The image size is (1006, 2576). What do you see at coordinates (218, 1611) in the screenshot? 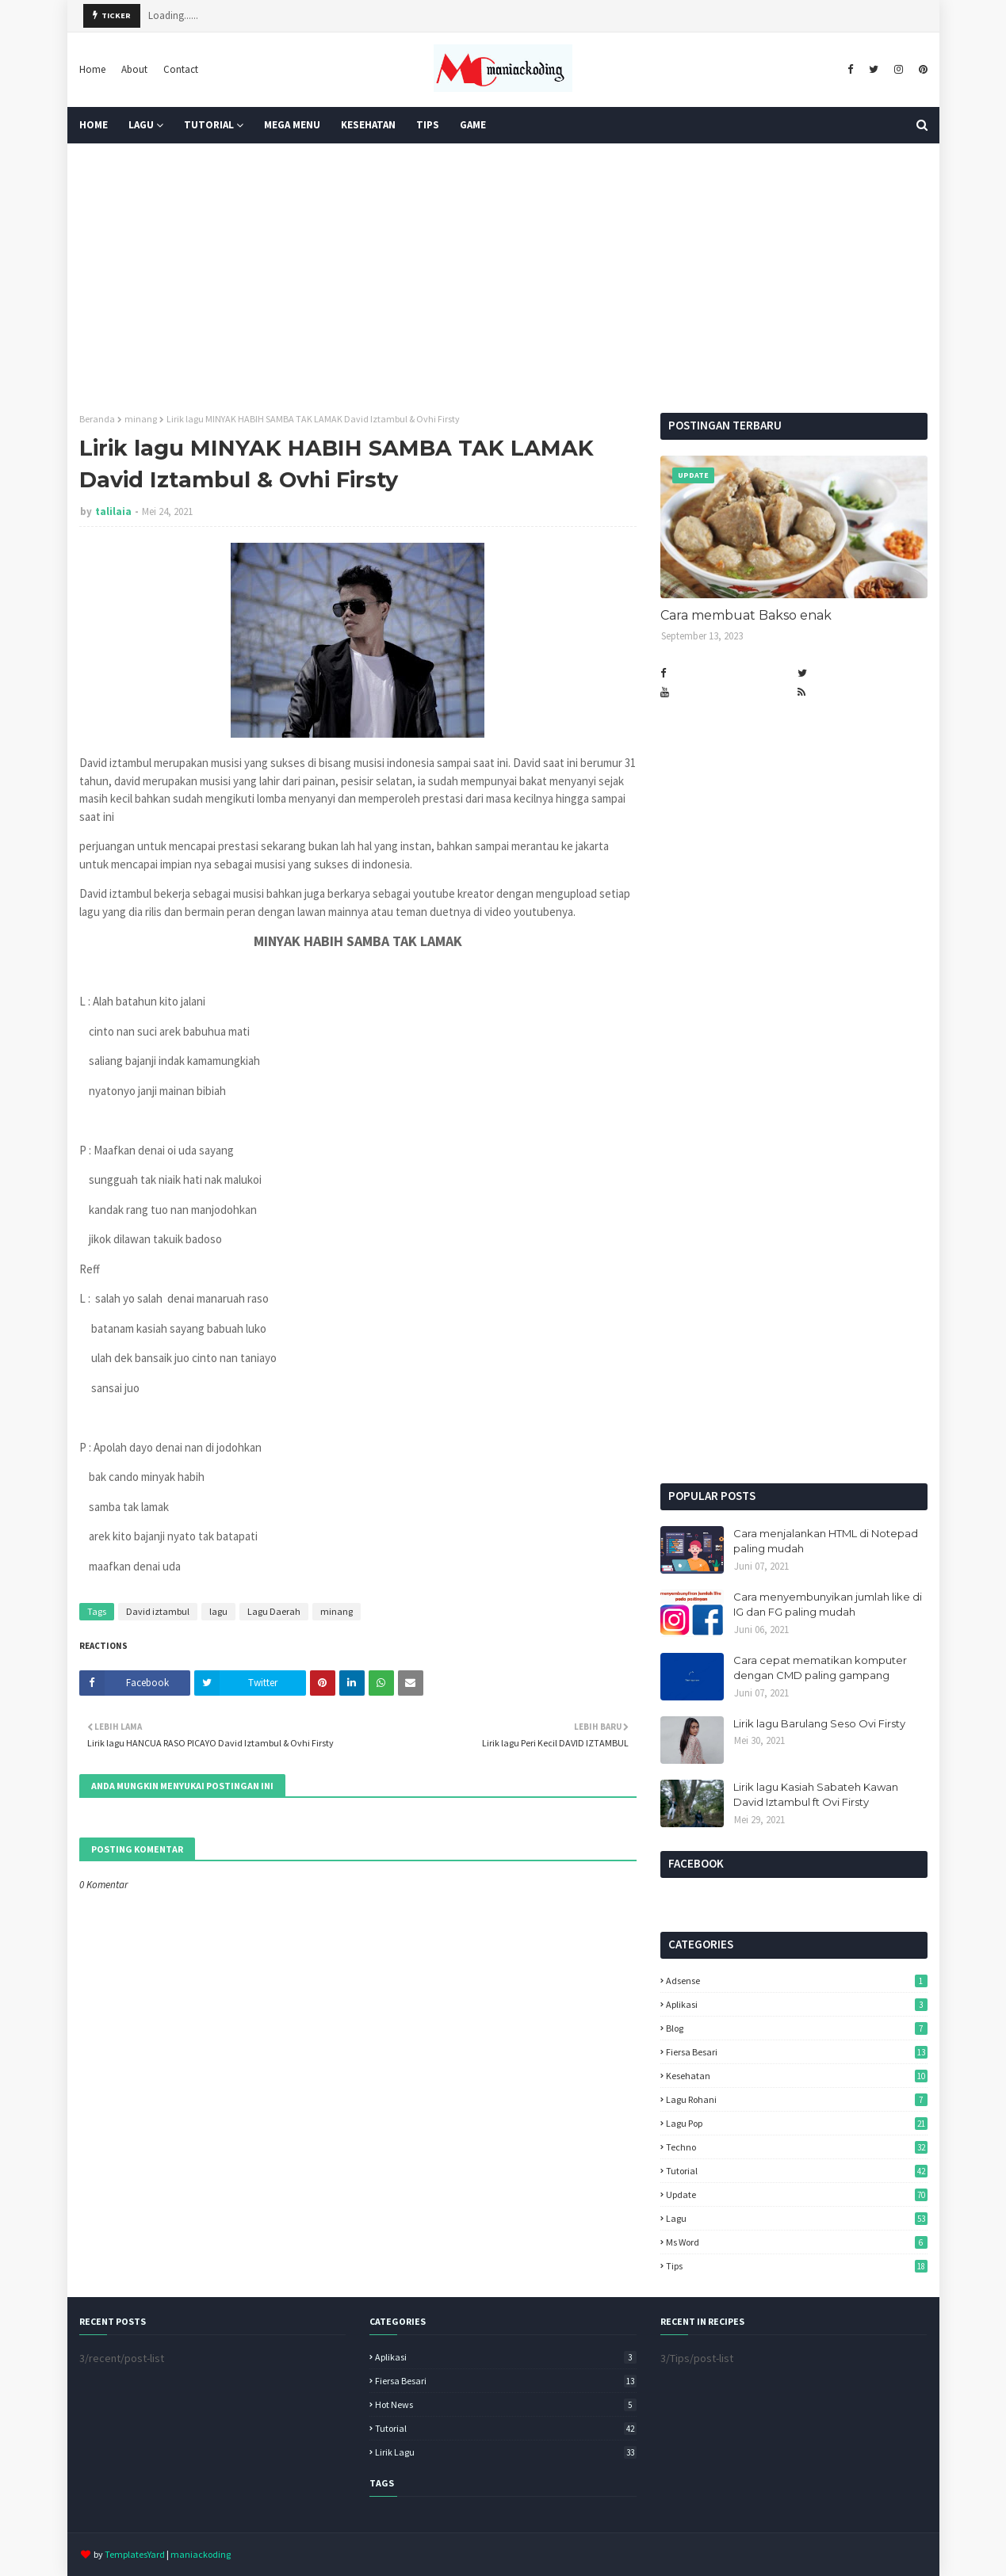
I see `lagu` at bounding box center [218, 1611].